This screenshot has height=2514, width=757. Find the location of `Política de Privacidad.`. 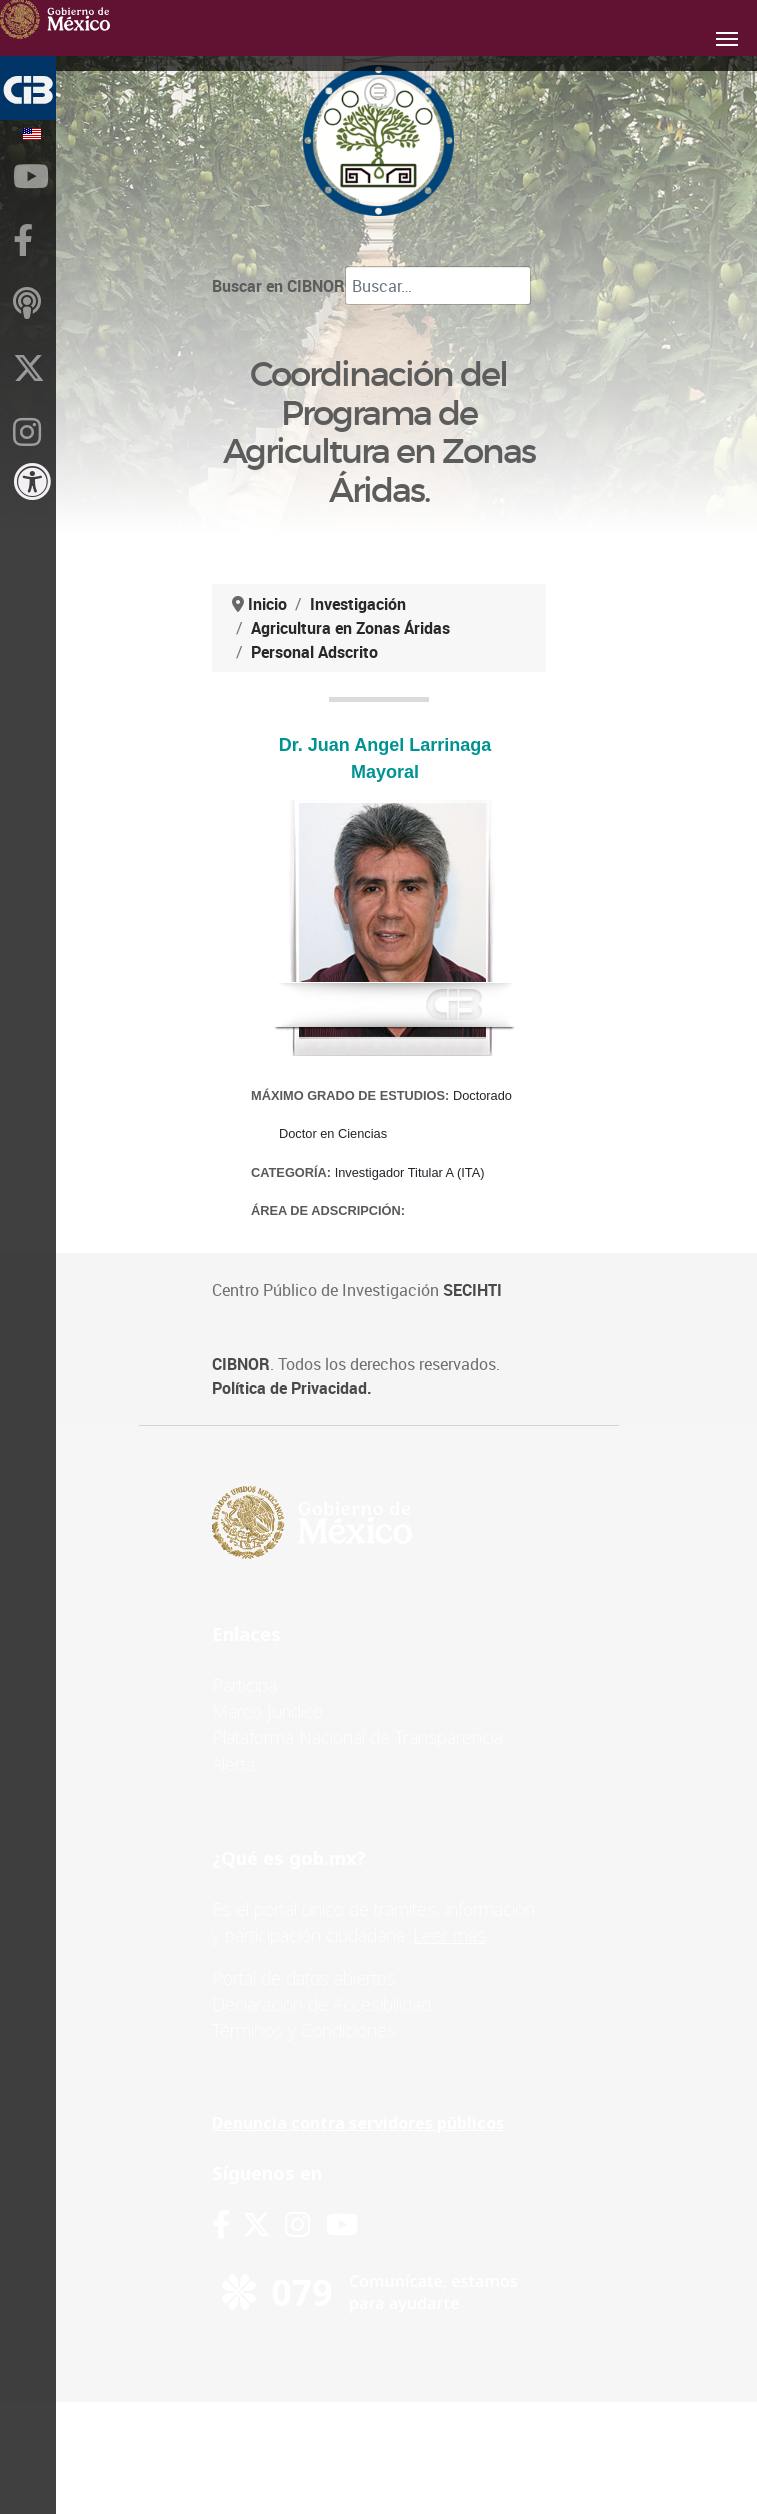

Política de Privacidad. is located at coordinates (292, 1388).